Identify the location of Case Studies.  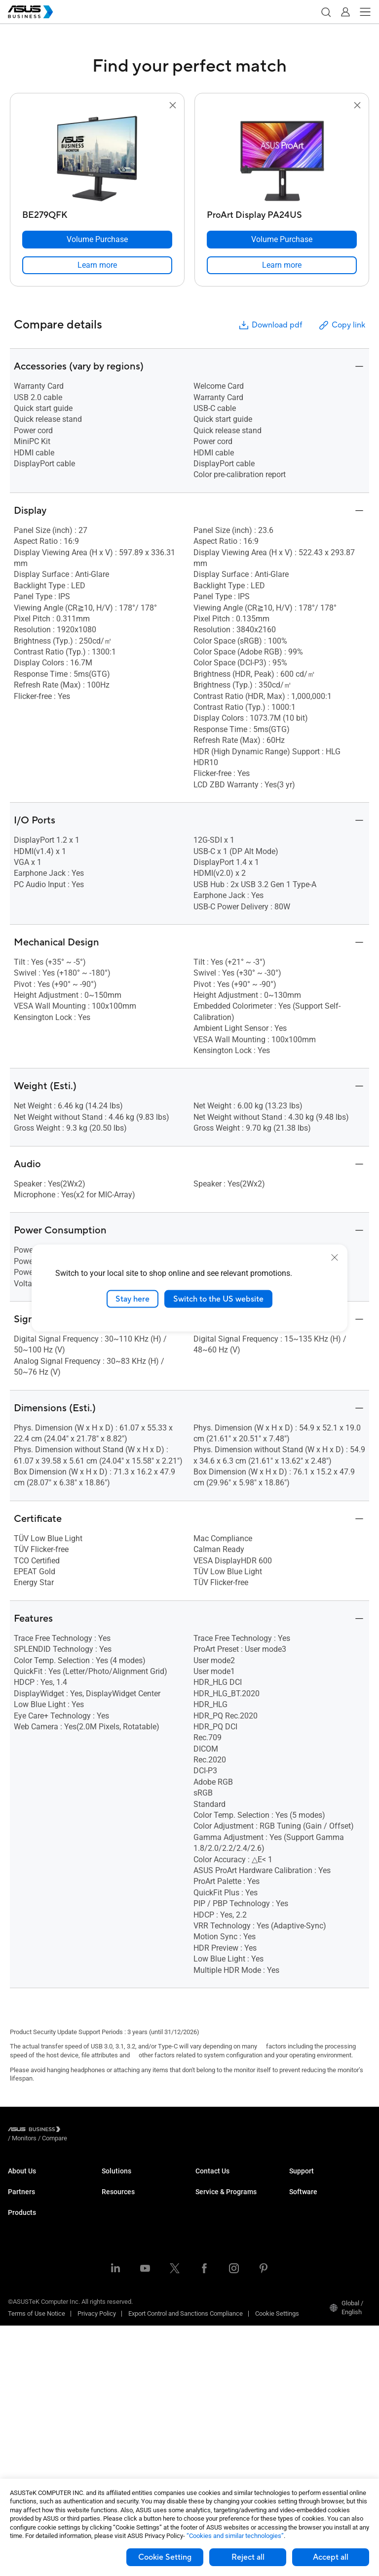
(120, 2404).